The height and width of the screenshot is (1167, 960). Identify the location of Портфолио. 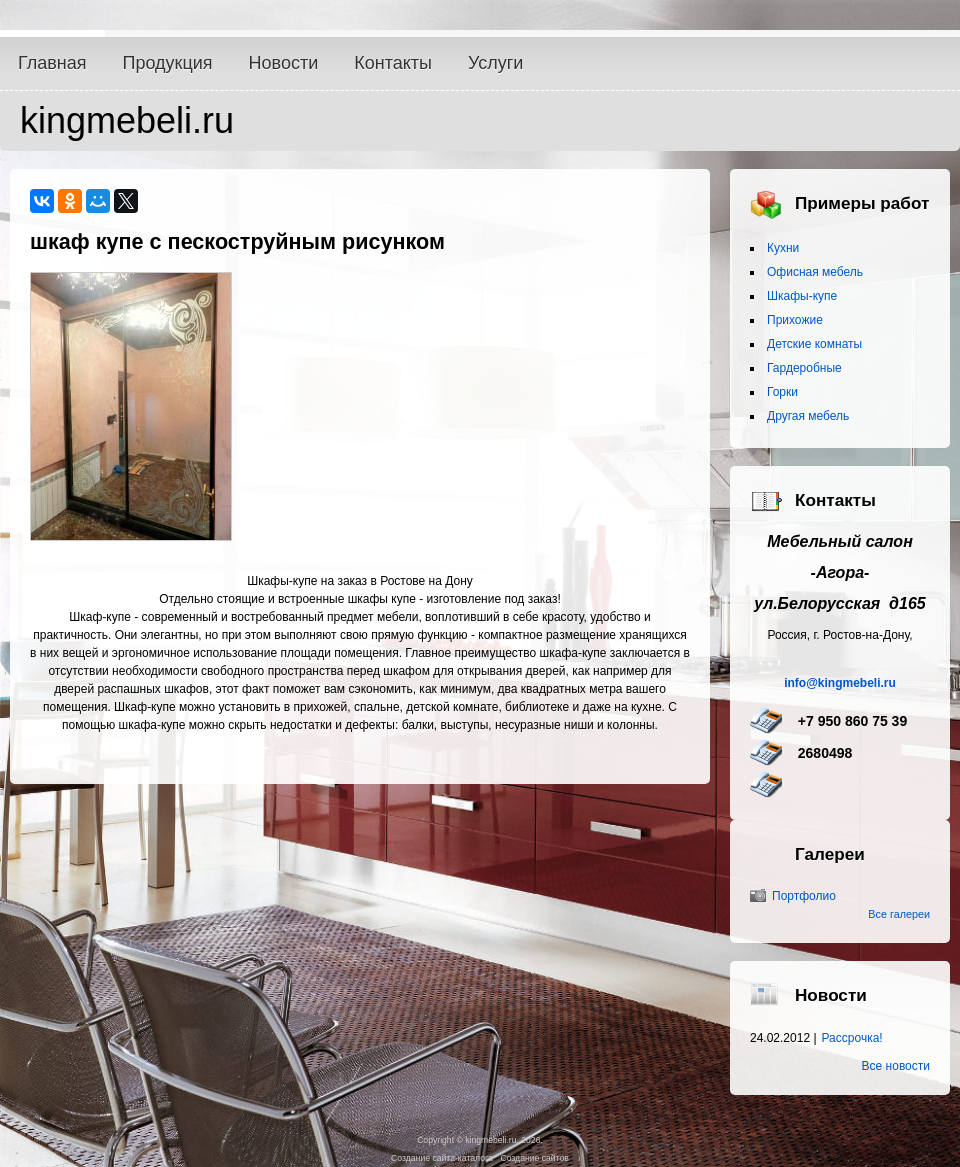
(804, 896).